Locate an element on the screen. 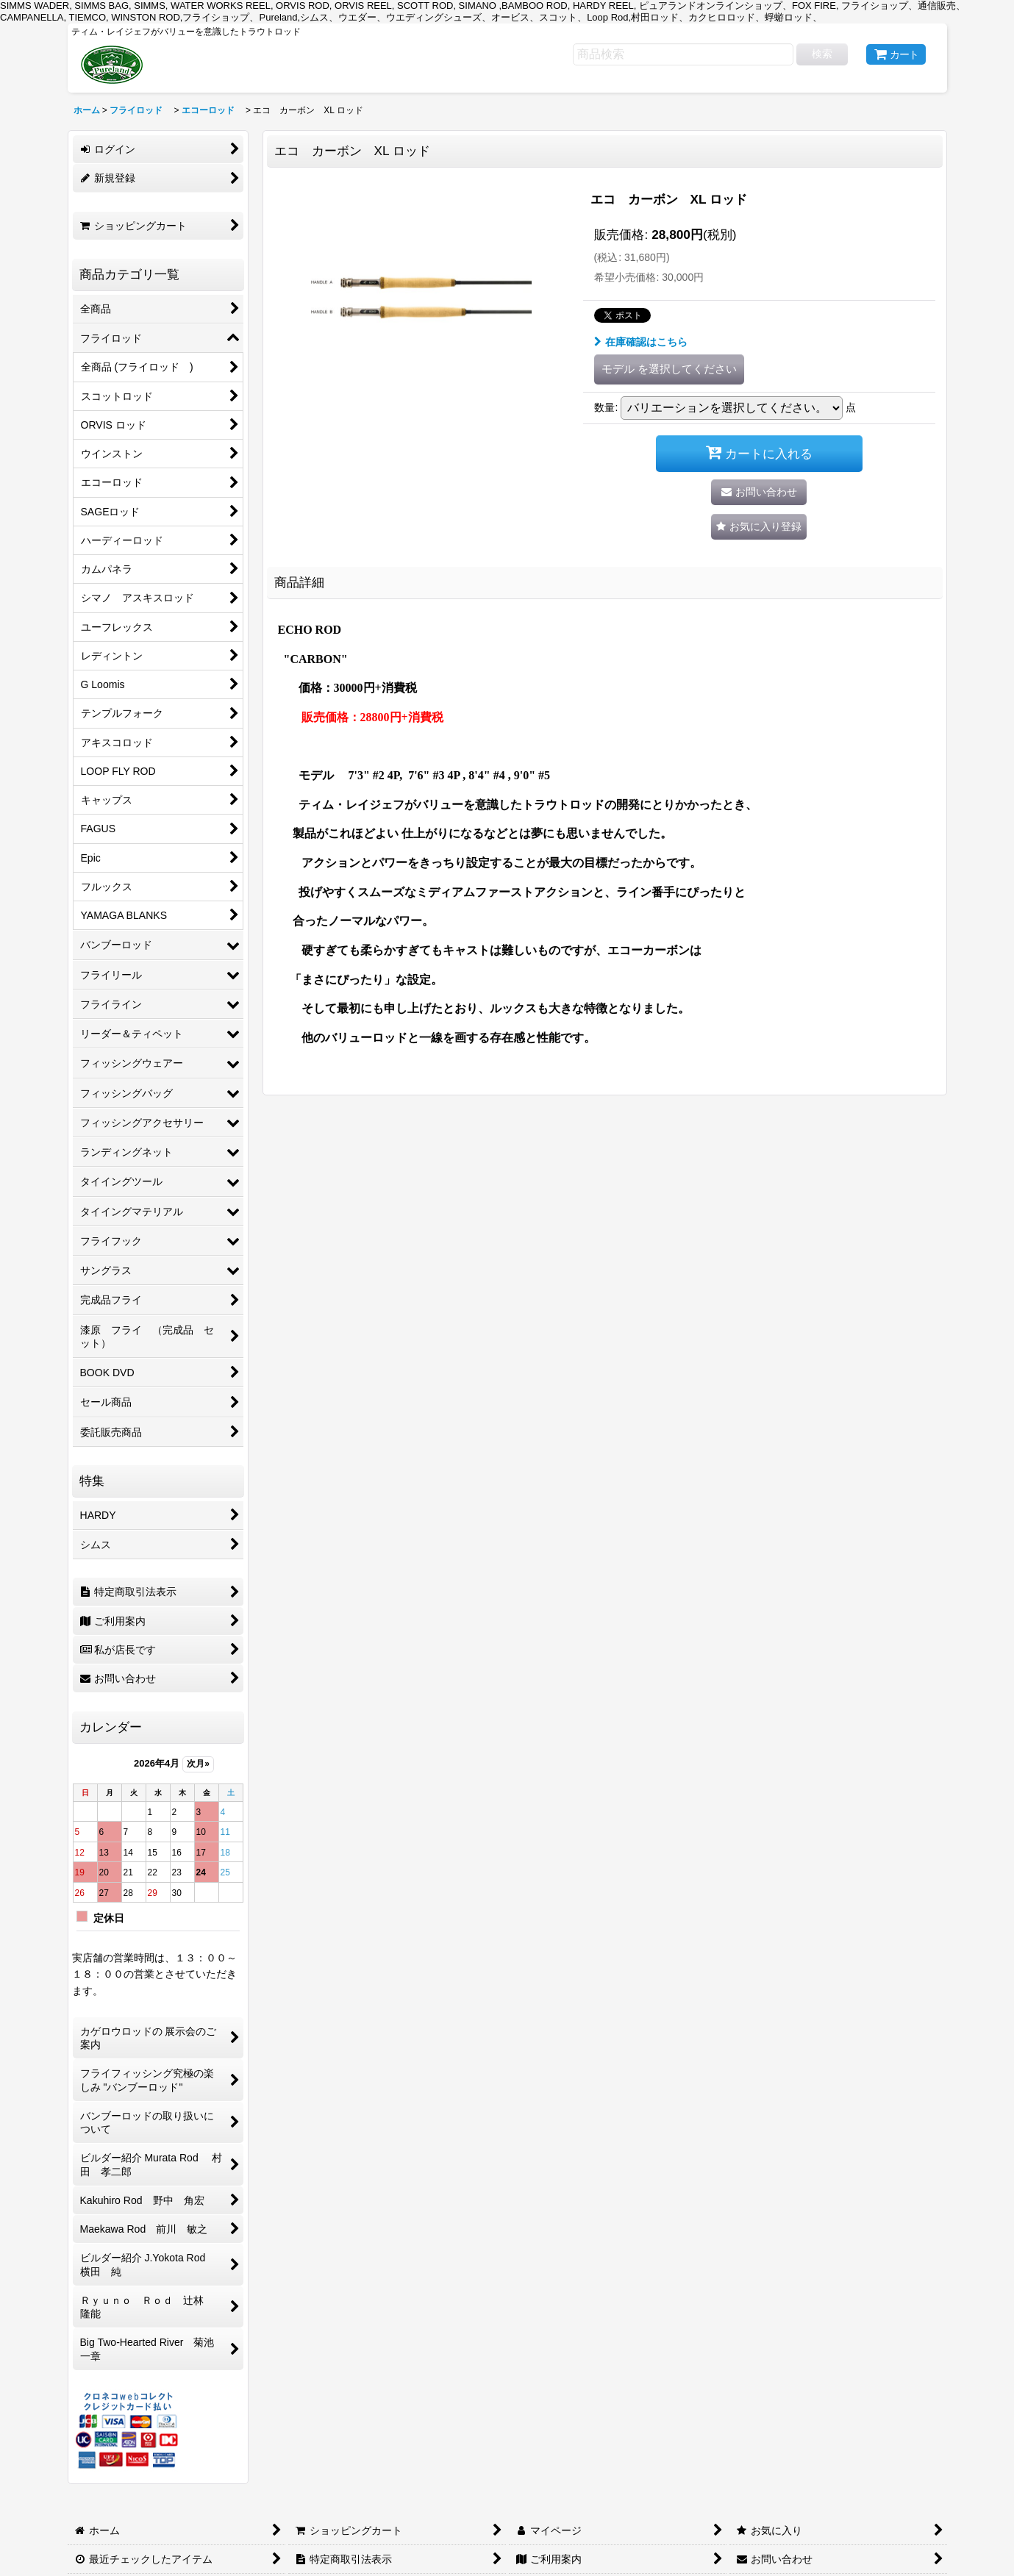 Image resolution: width=1014 pixels, height=2576 pixels. [button] is located at coordinates (759, 527).